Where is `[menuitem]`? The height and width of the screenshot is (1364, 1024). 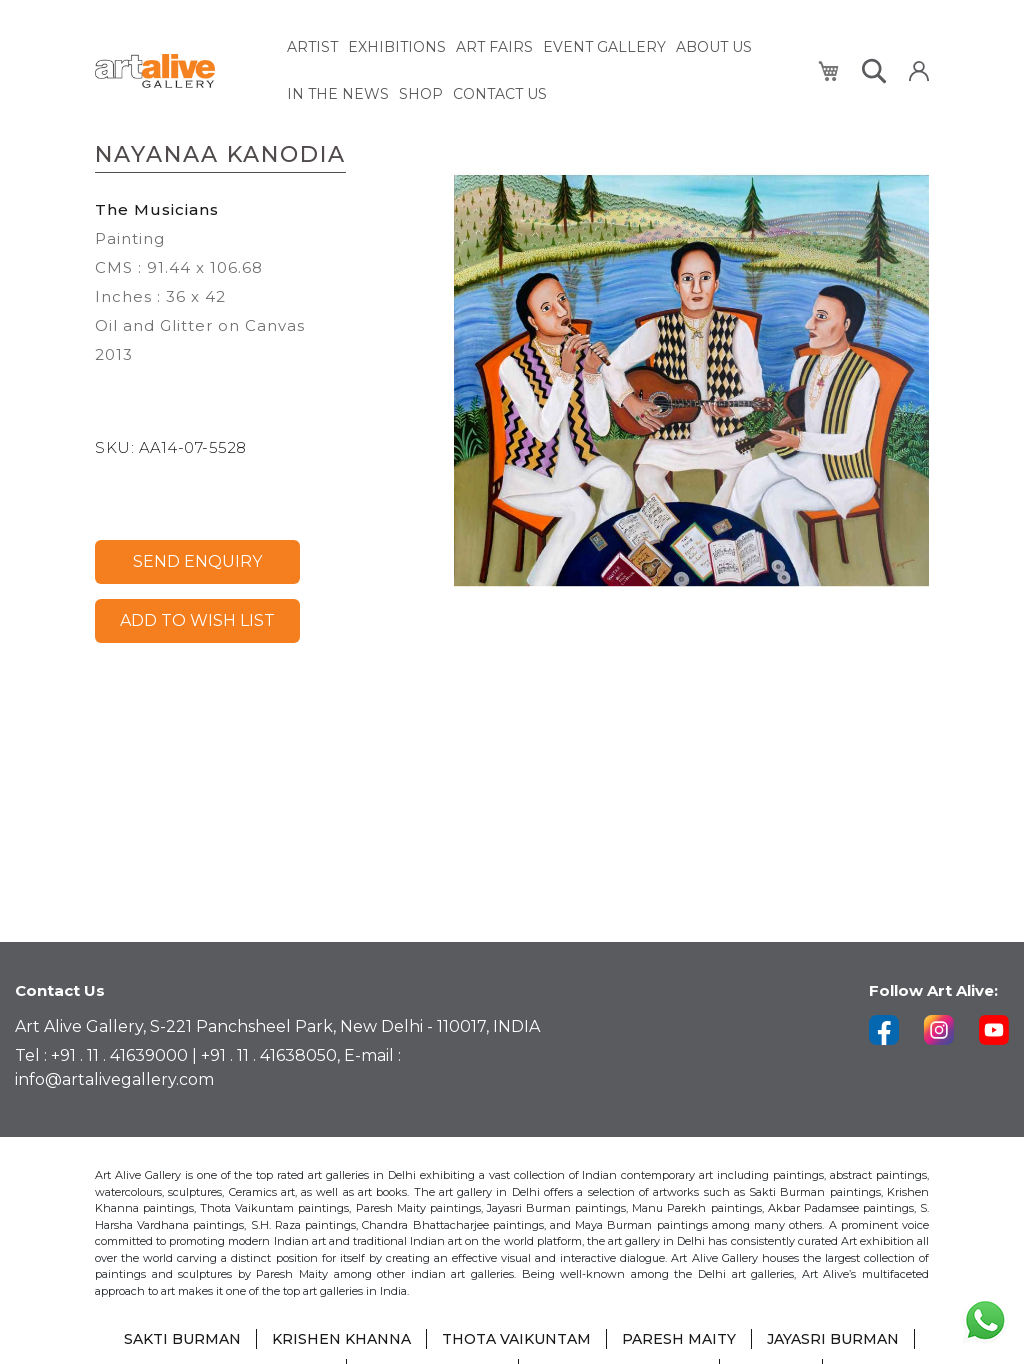
[menuitem] is located at coordinates (312, 47).